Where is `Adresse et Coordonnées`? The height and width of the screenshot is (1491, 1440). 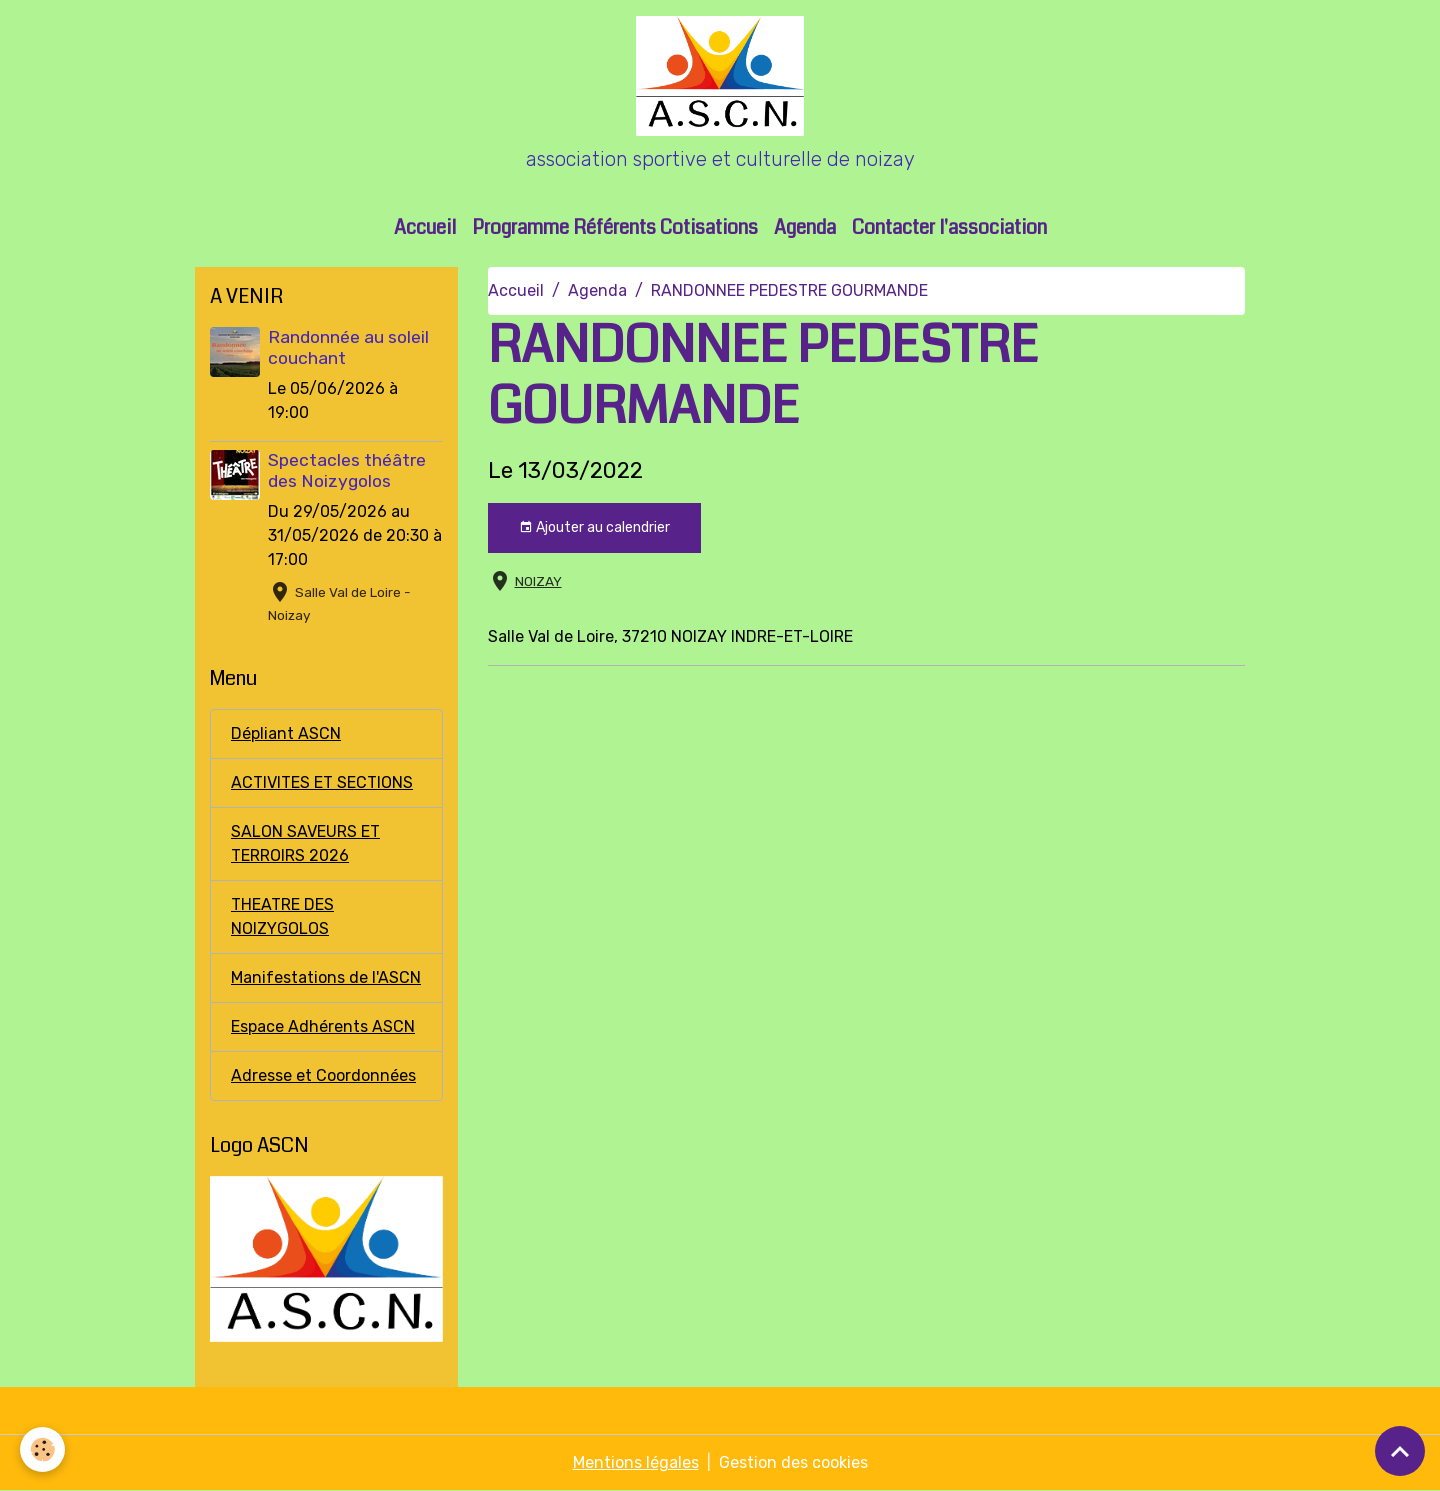
Adresse et Coordonnées is located at coordinates (323, 1075).